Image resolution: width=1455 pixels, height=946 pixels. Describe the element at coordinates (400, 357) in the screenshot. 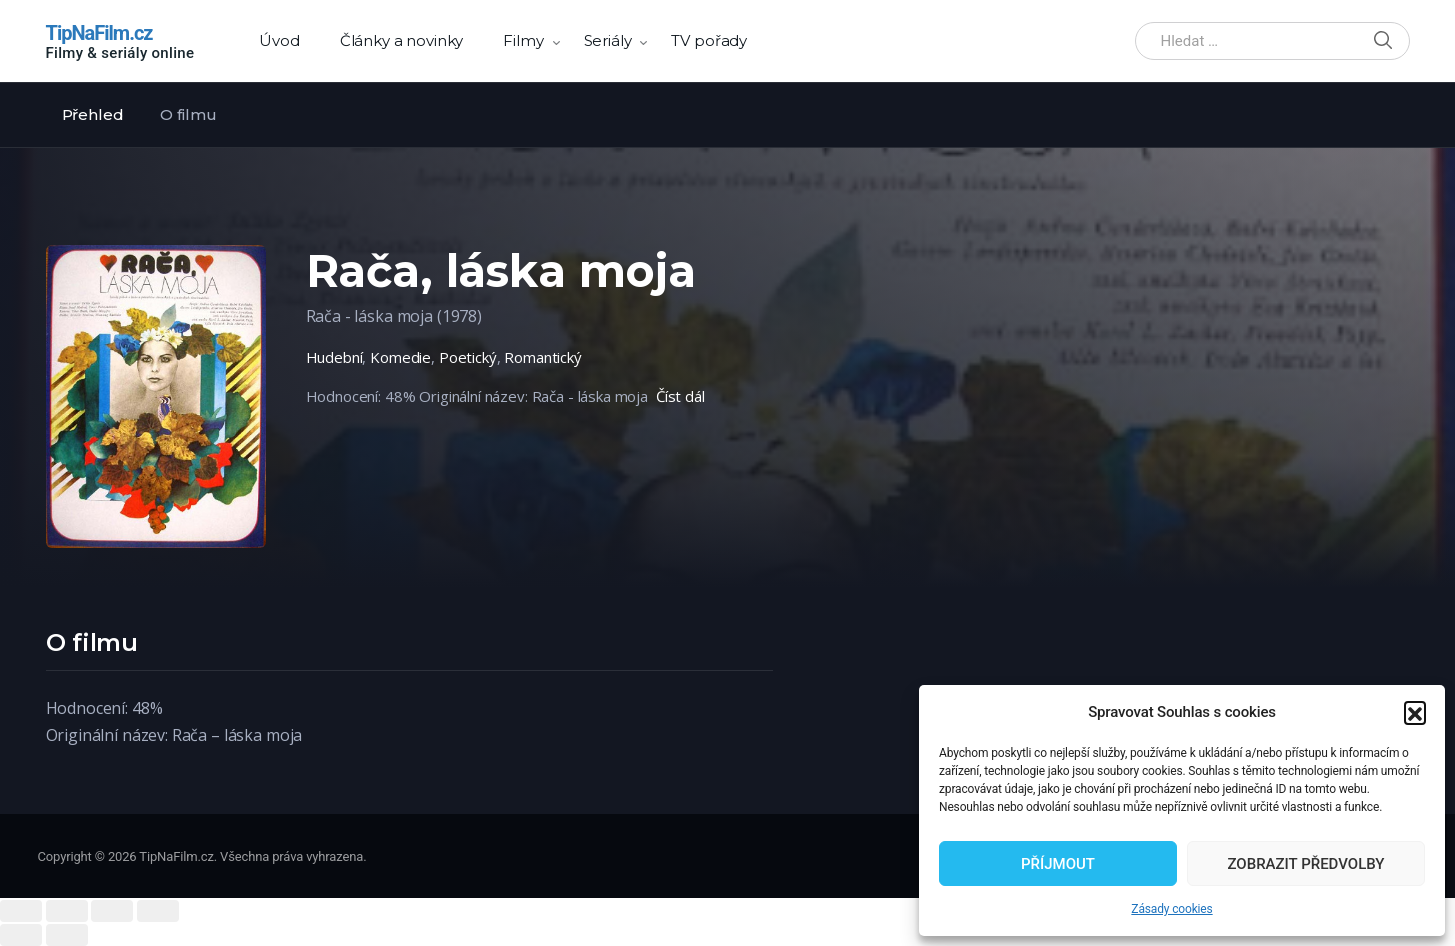

I see `Komedie` at that location.